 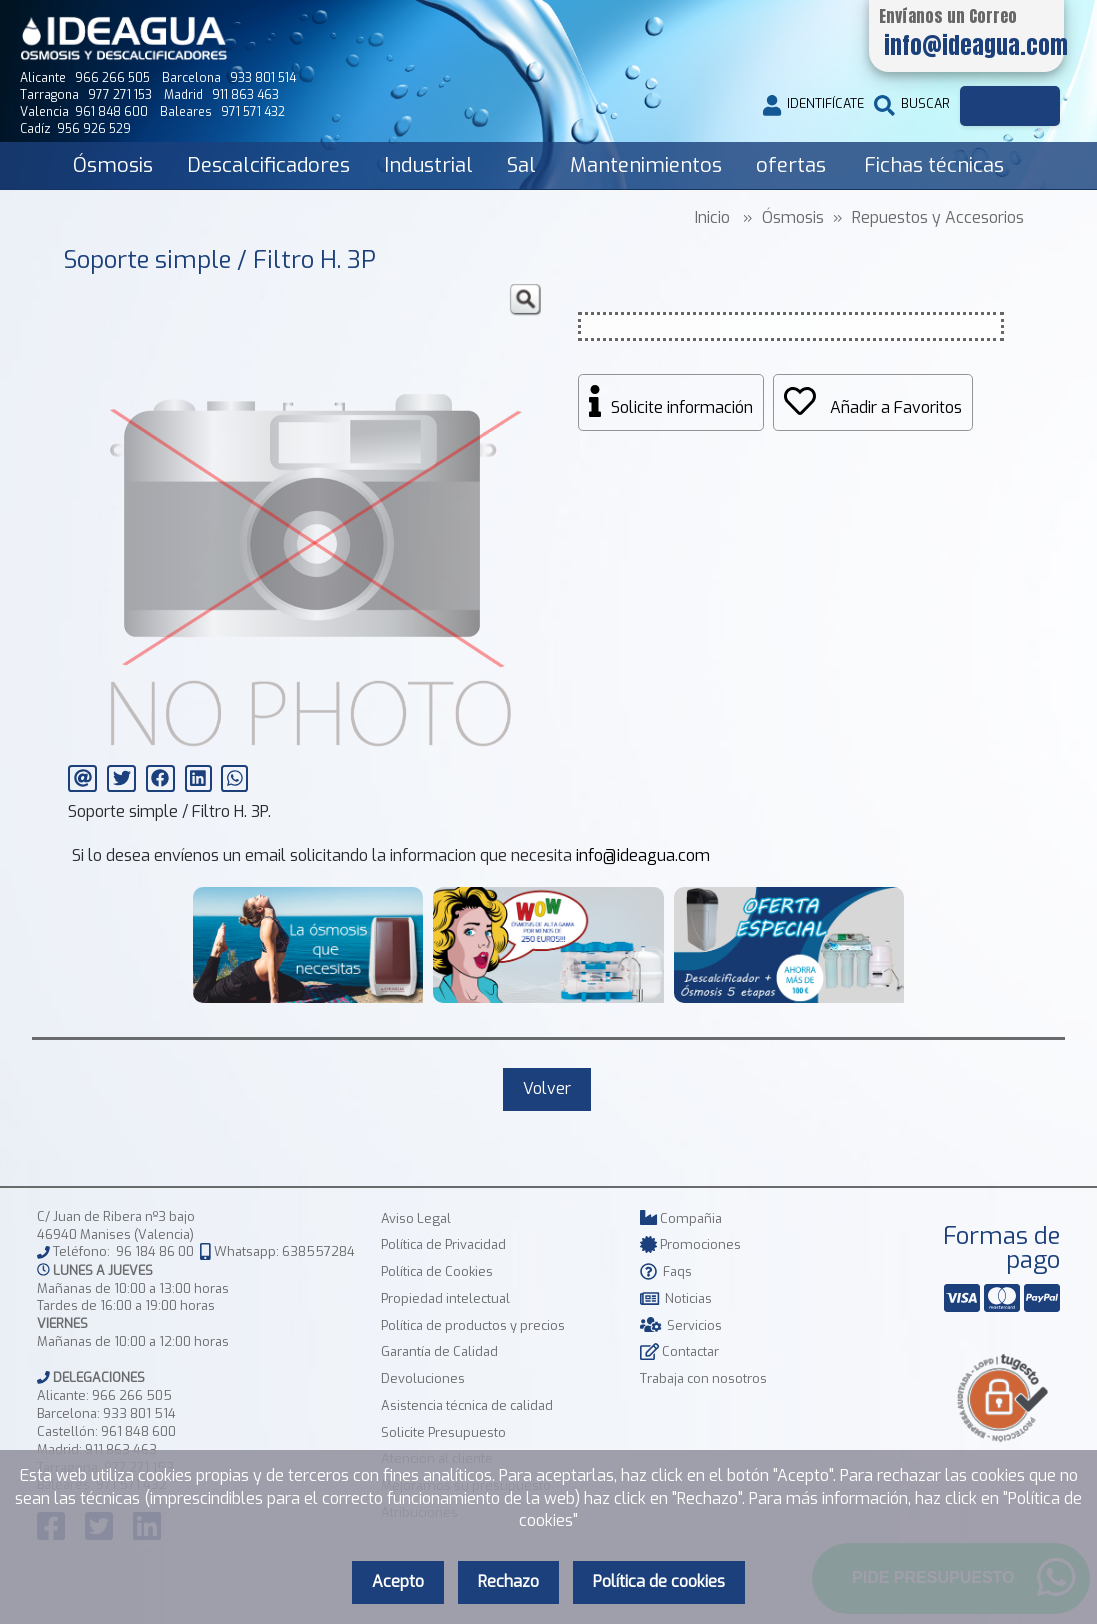 What do you see at coordinates (659, 1581) in the screenshot?
I see `Política de cookies` at bounding box center [659, 1581].